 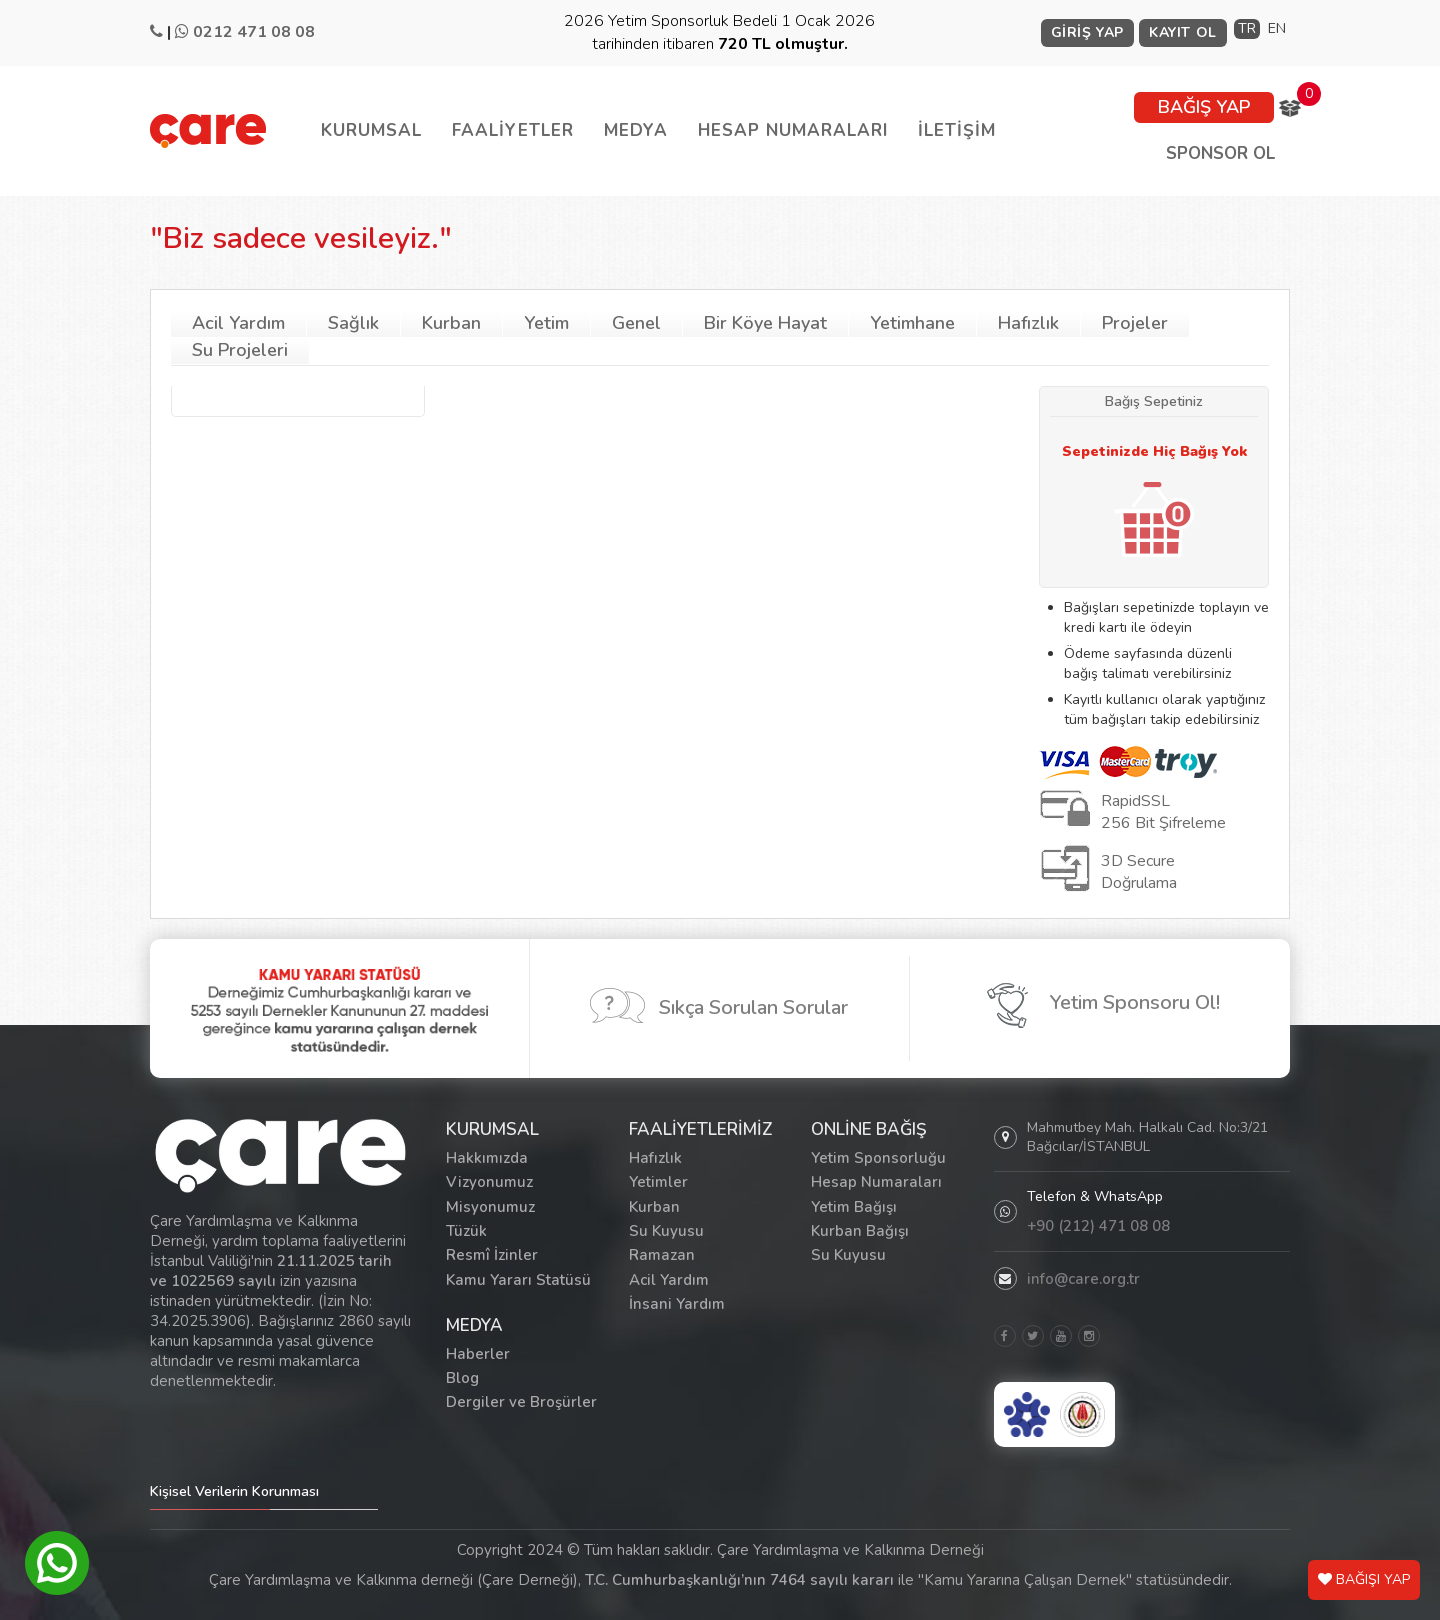 I want to click on Kurban Bağışı, so click(x=860, y=1231).